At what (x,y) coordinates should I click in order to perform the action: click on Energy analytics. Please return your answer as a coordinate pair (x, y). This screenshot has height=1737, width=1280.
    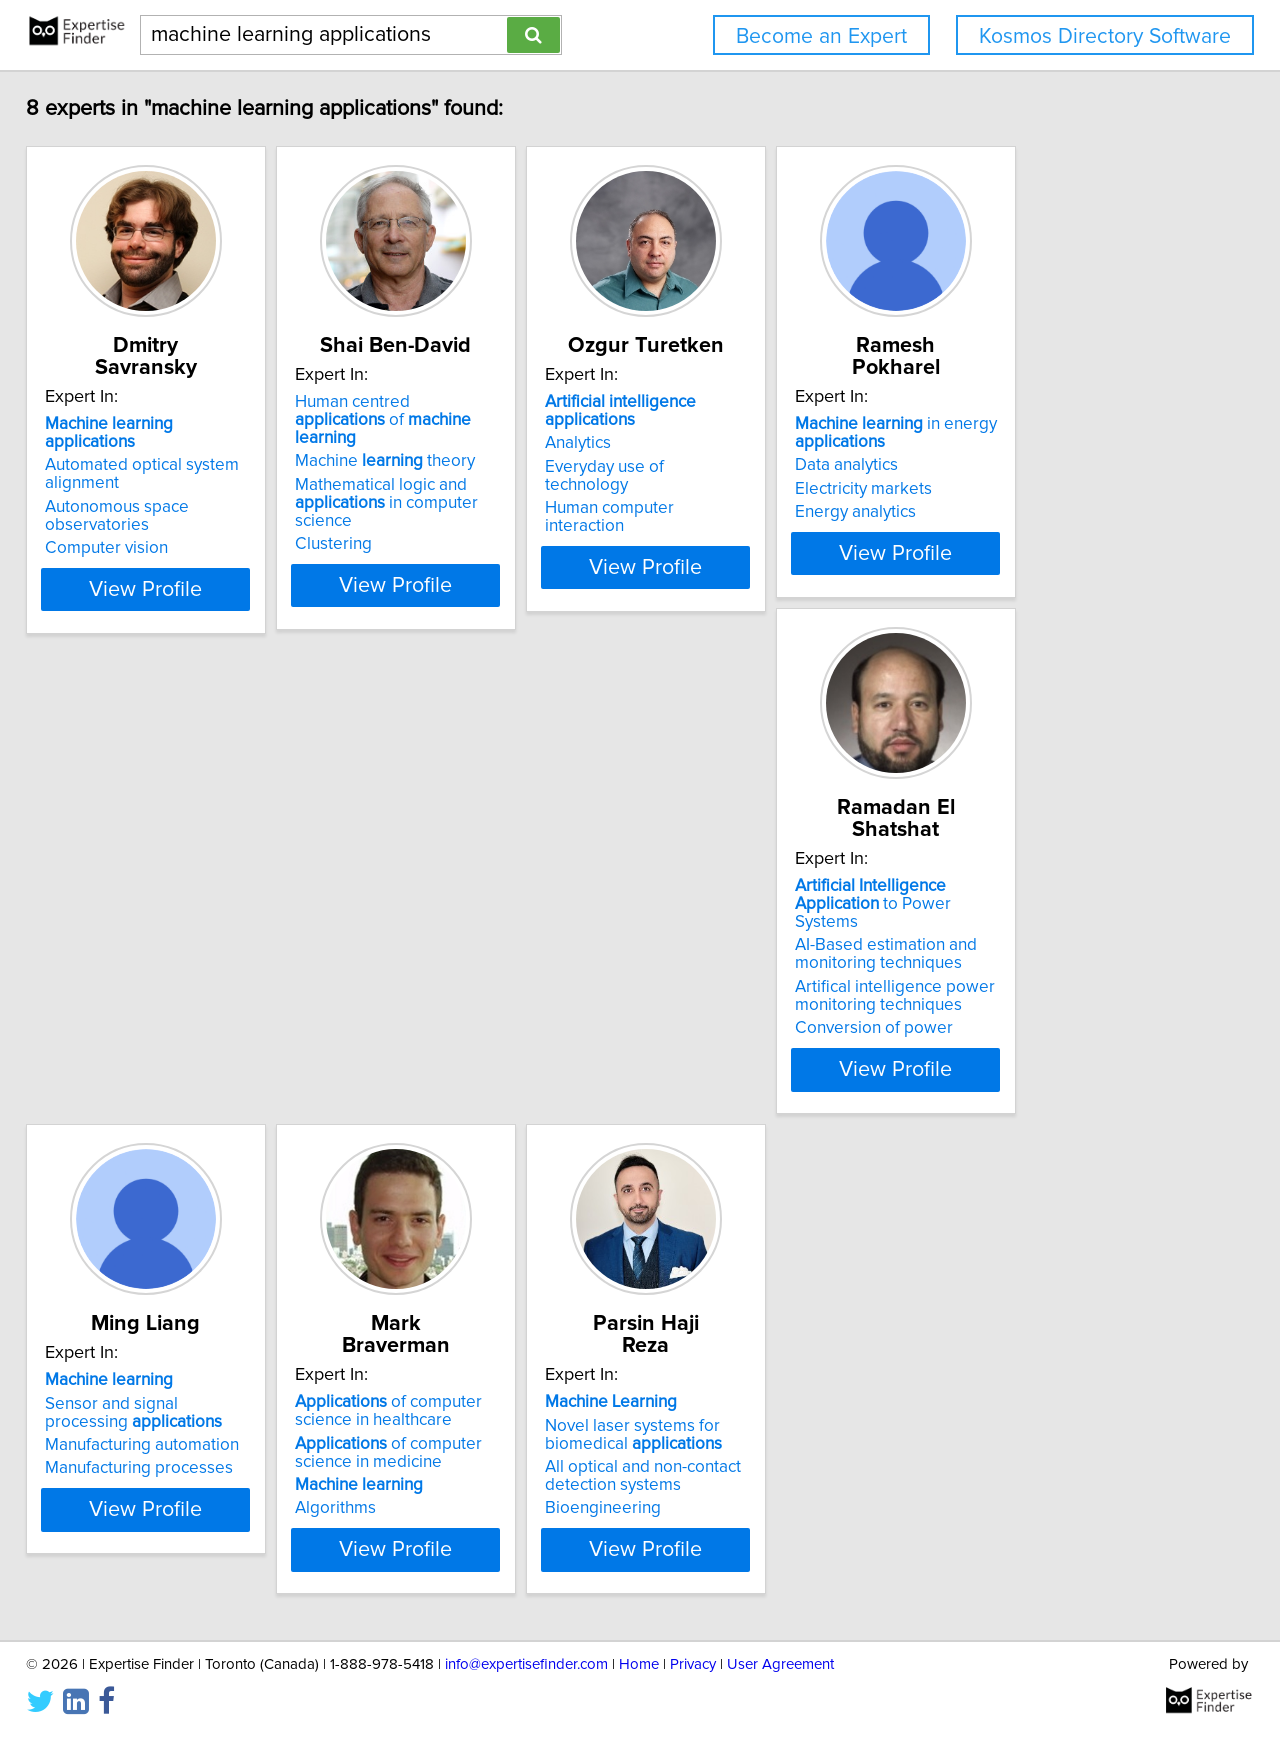
    Looking at the image, I should click on (1019, 512).